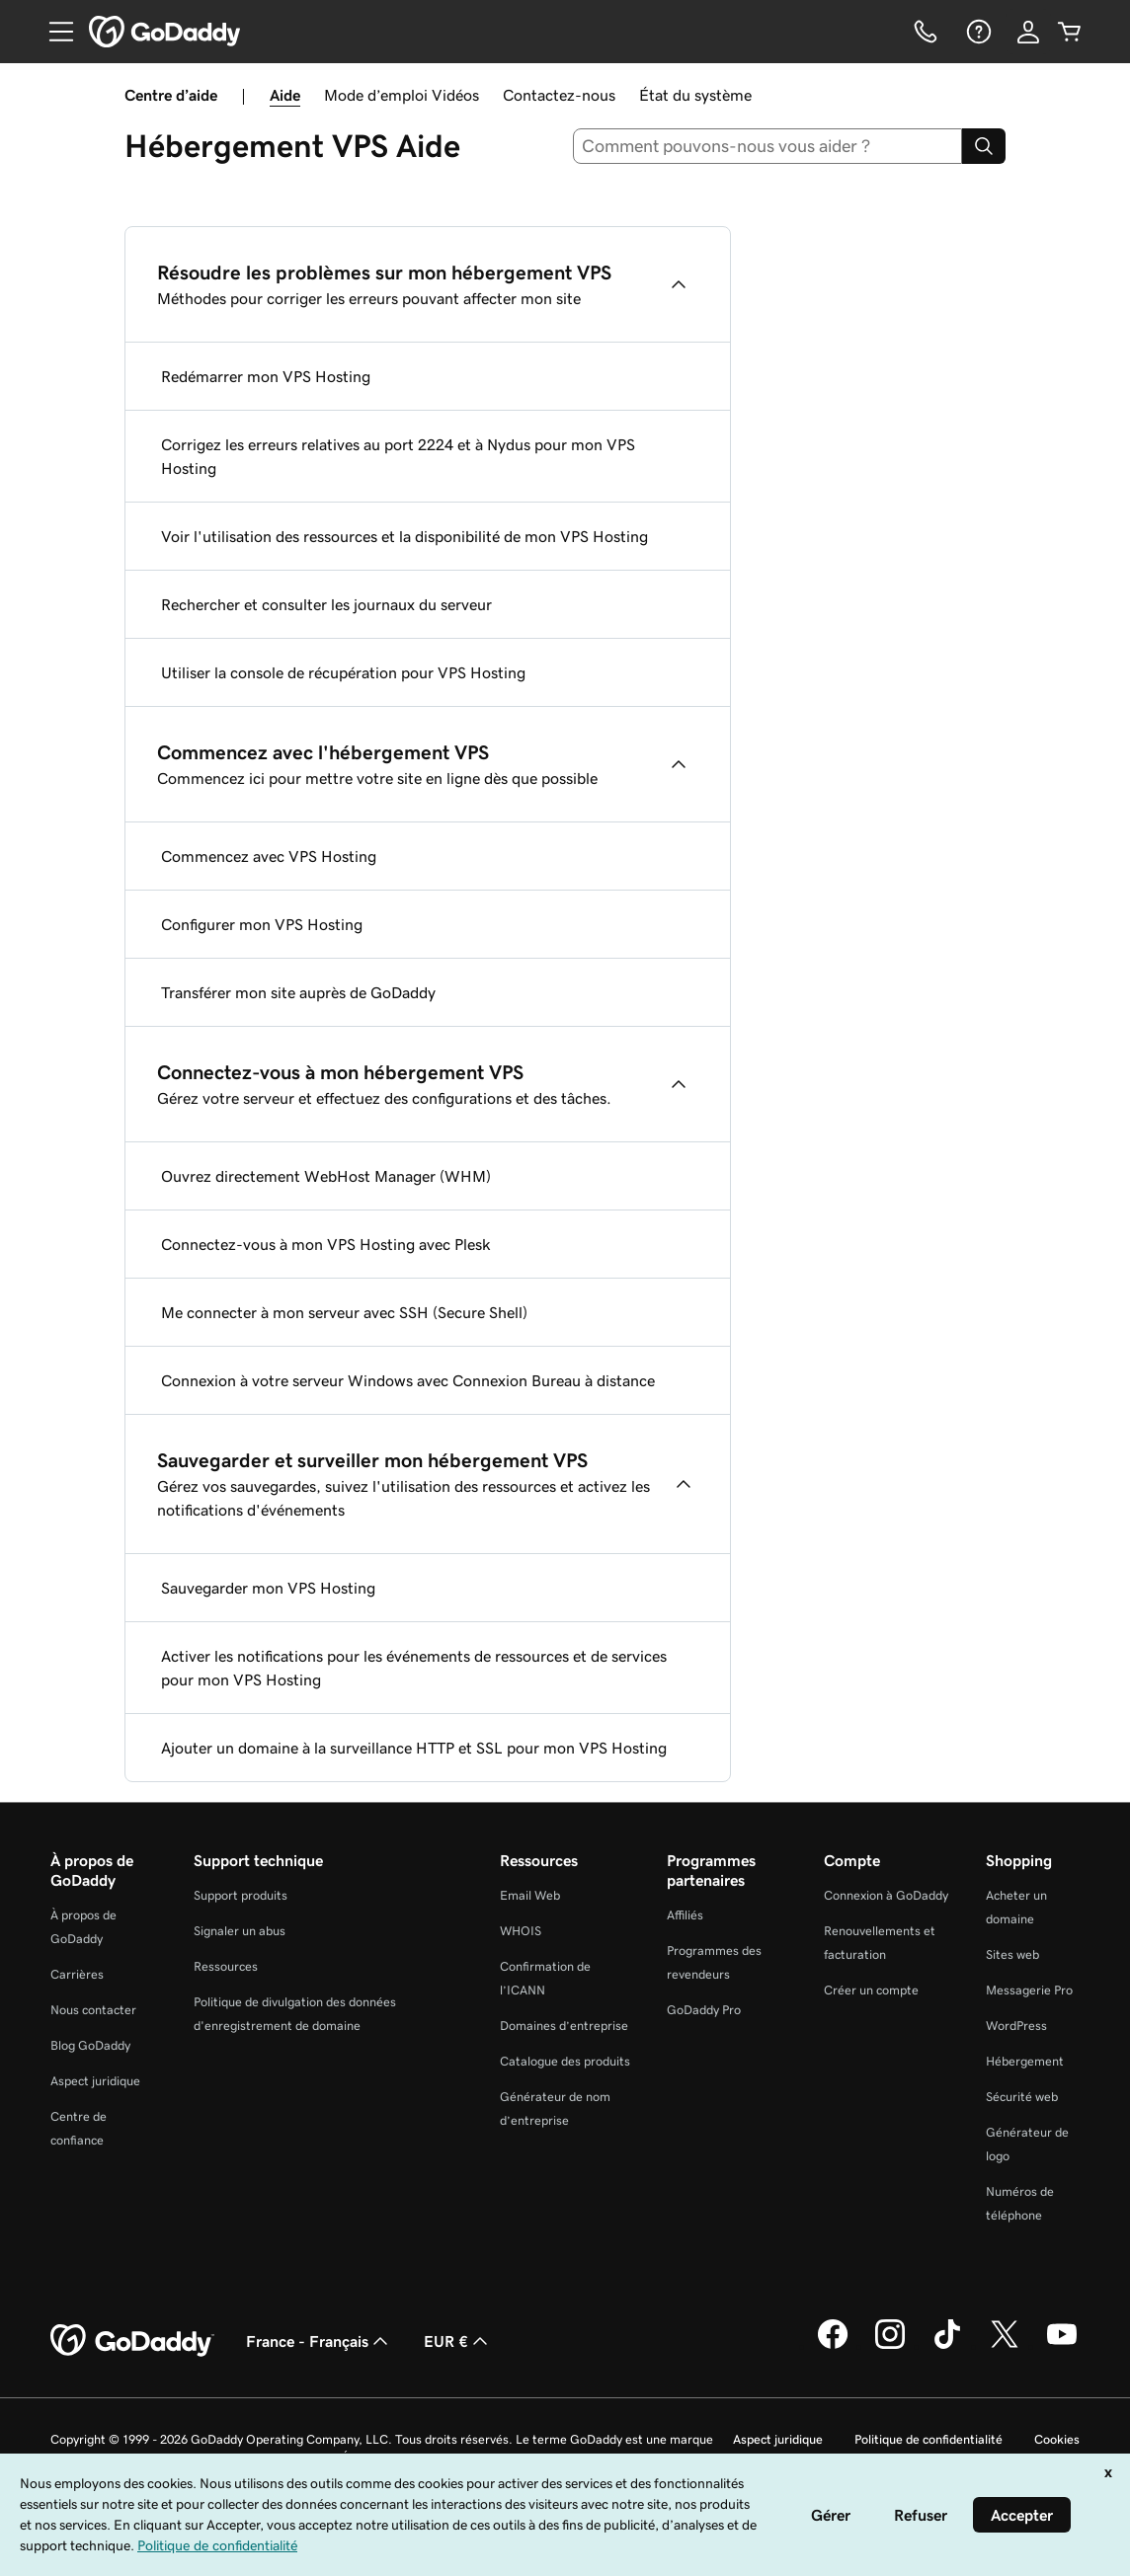  I want to click on Ouvrez directement WebHost Manager (WHM), so click(326, 1176).